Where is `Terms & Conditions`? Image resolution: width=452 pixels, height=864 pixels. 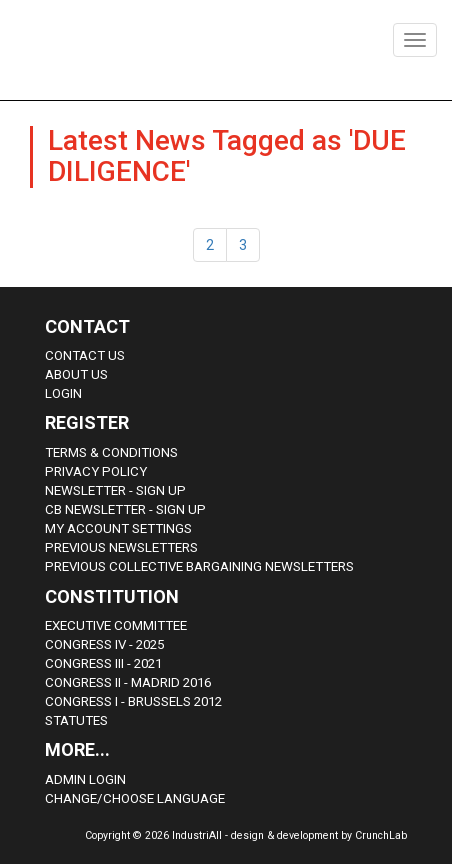 Terms & Conditions is located at coordinates (111, 452).